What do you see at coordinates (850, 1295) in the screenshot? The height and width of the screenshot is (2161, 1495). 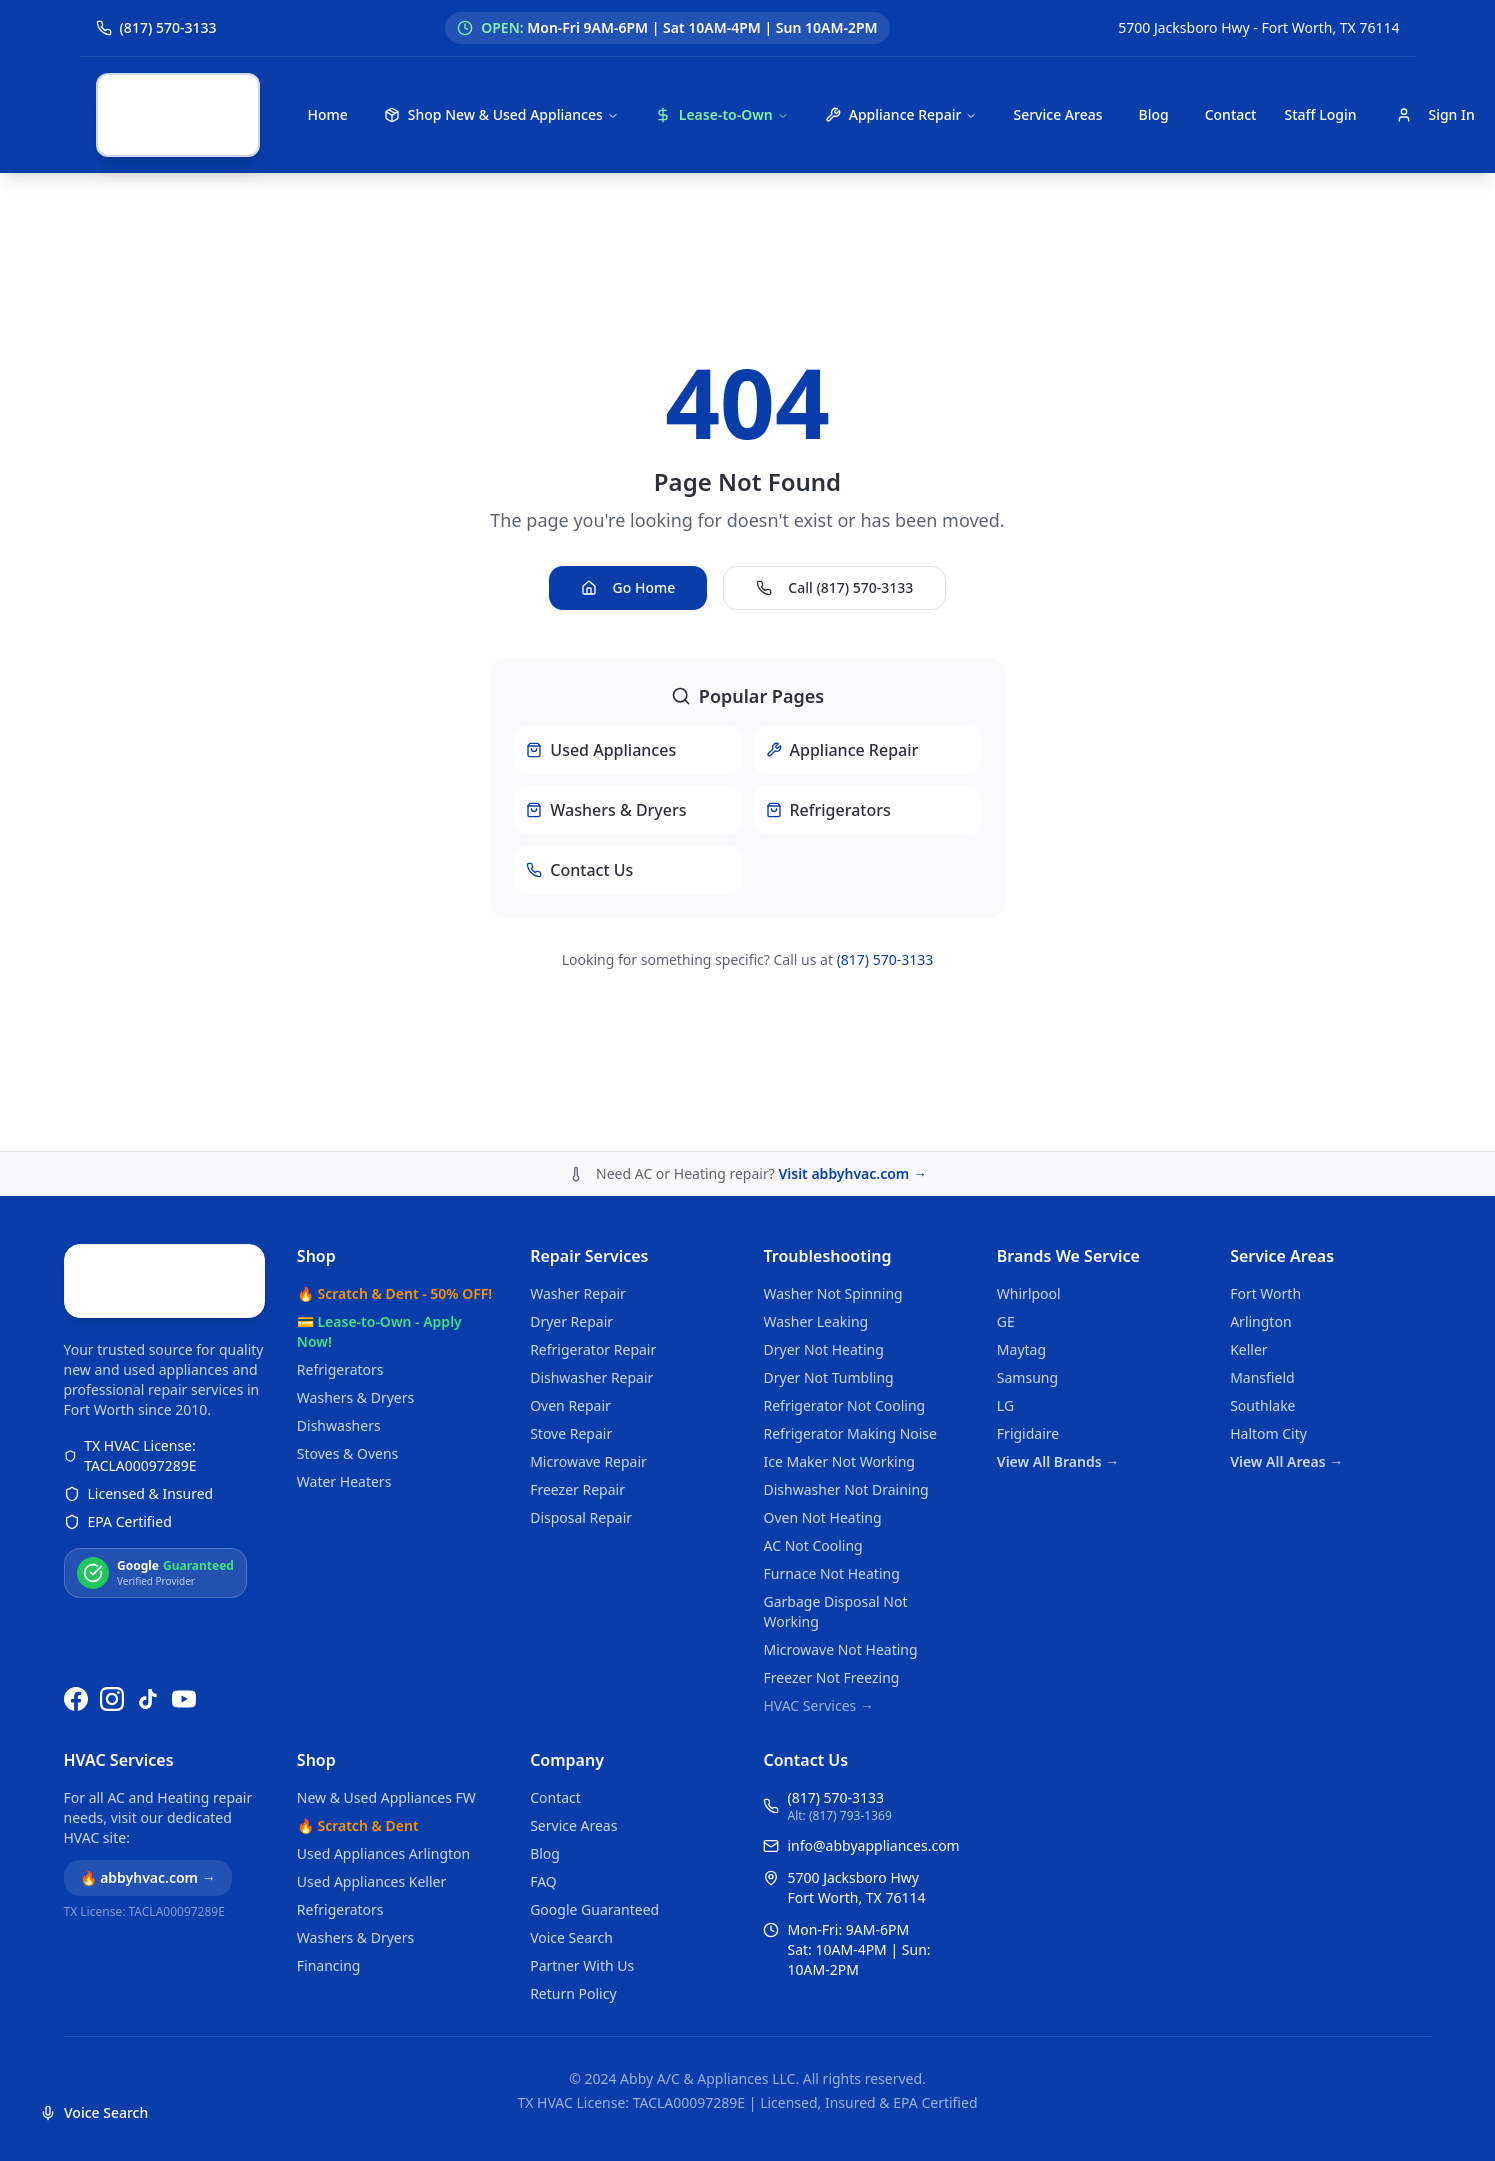 I see `Refrigerator Making Noise` at bounding box center [850, 1295].